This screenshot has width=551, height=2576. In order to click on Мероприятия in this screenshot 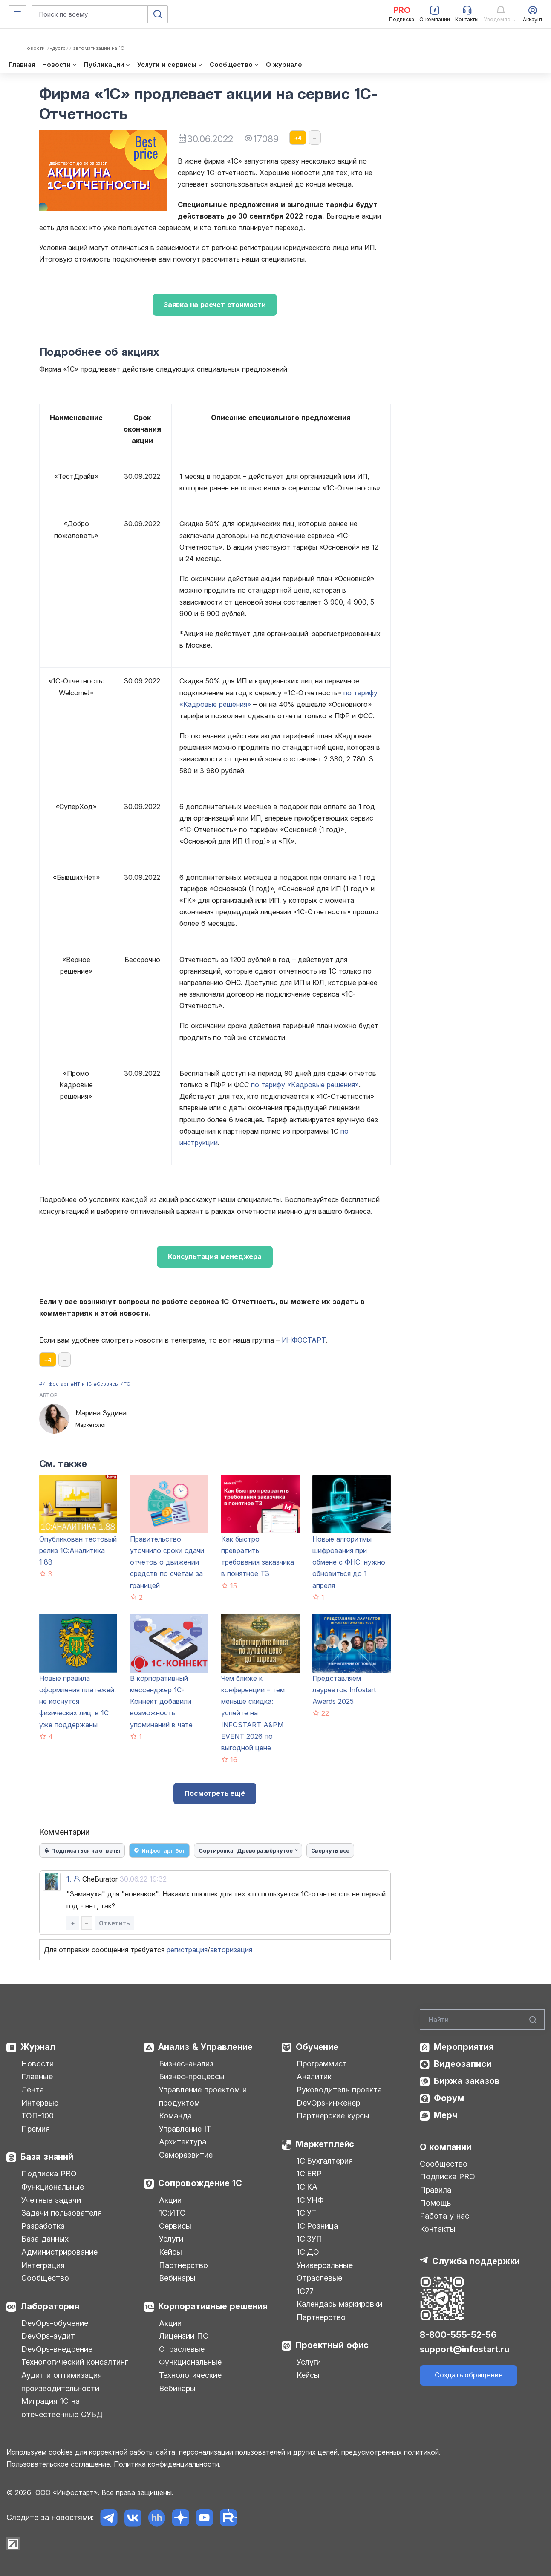, I will do `click(464, 2047)`.